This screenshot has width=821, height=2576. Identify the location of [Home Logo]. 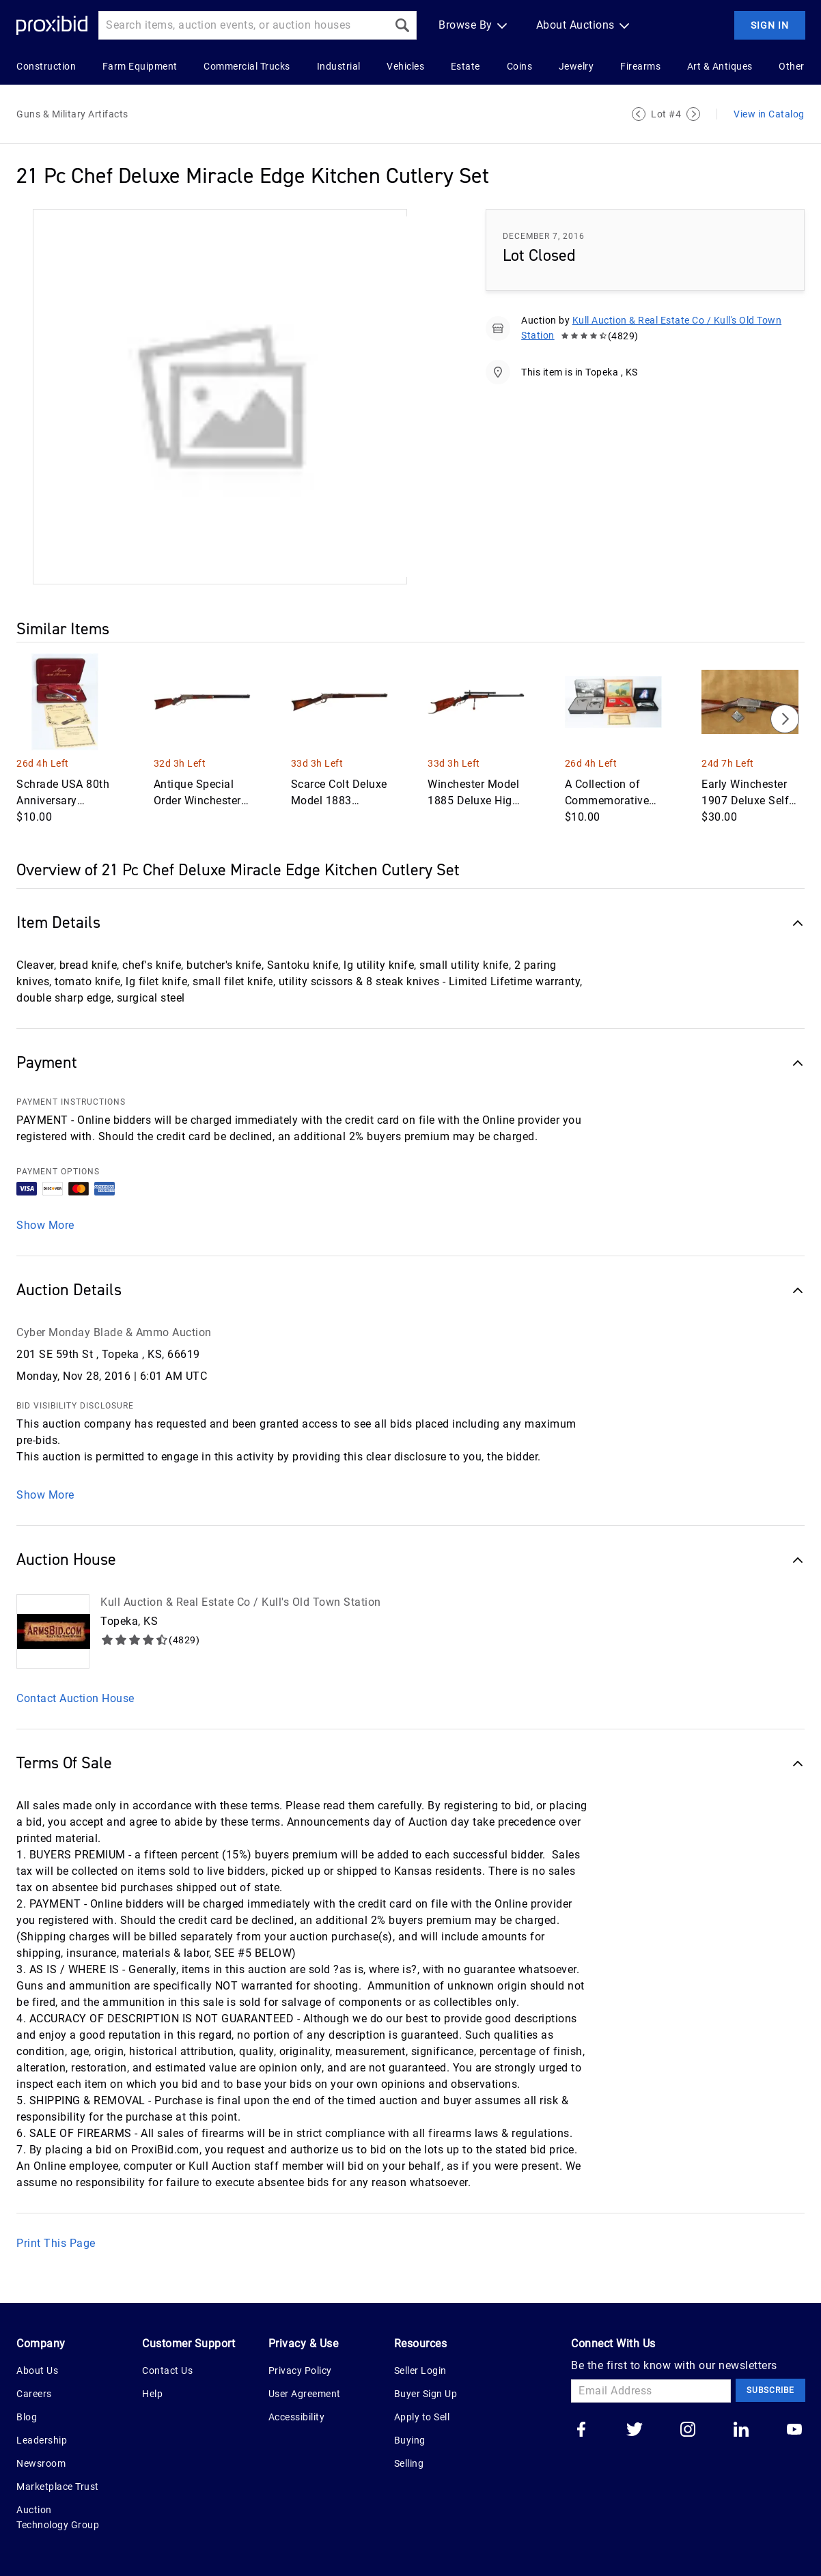
(51, 26).